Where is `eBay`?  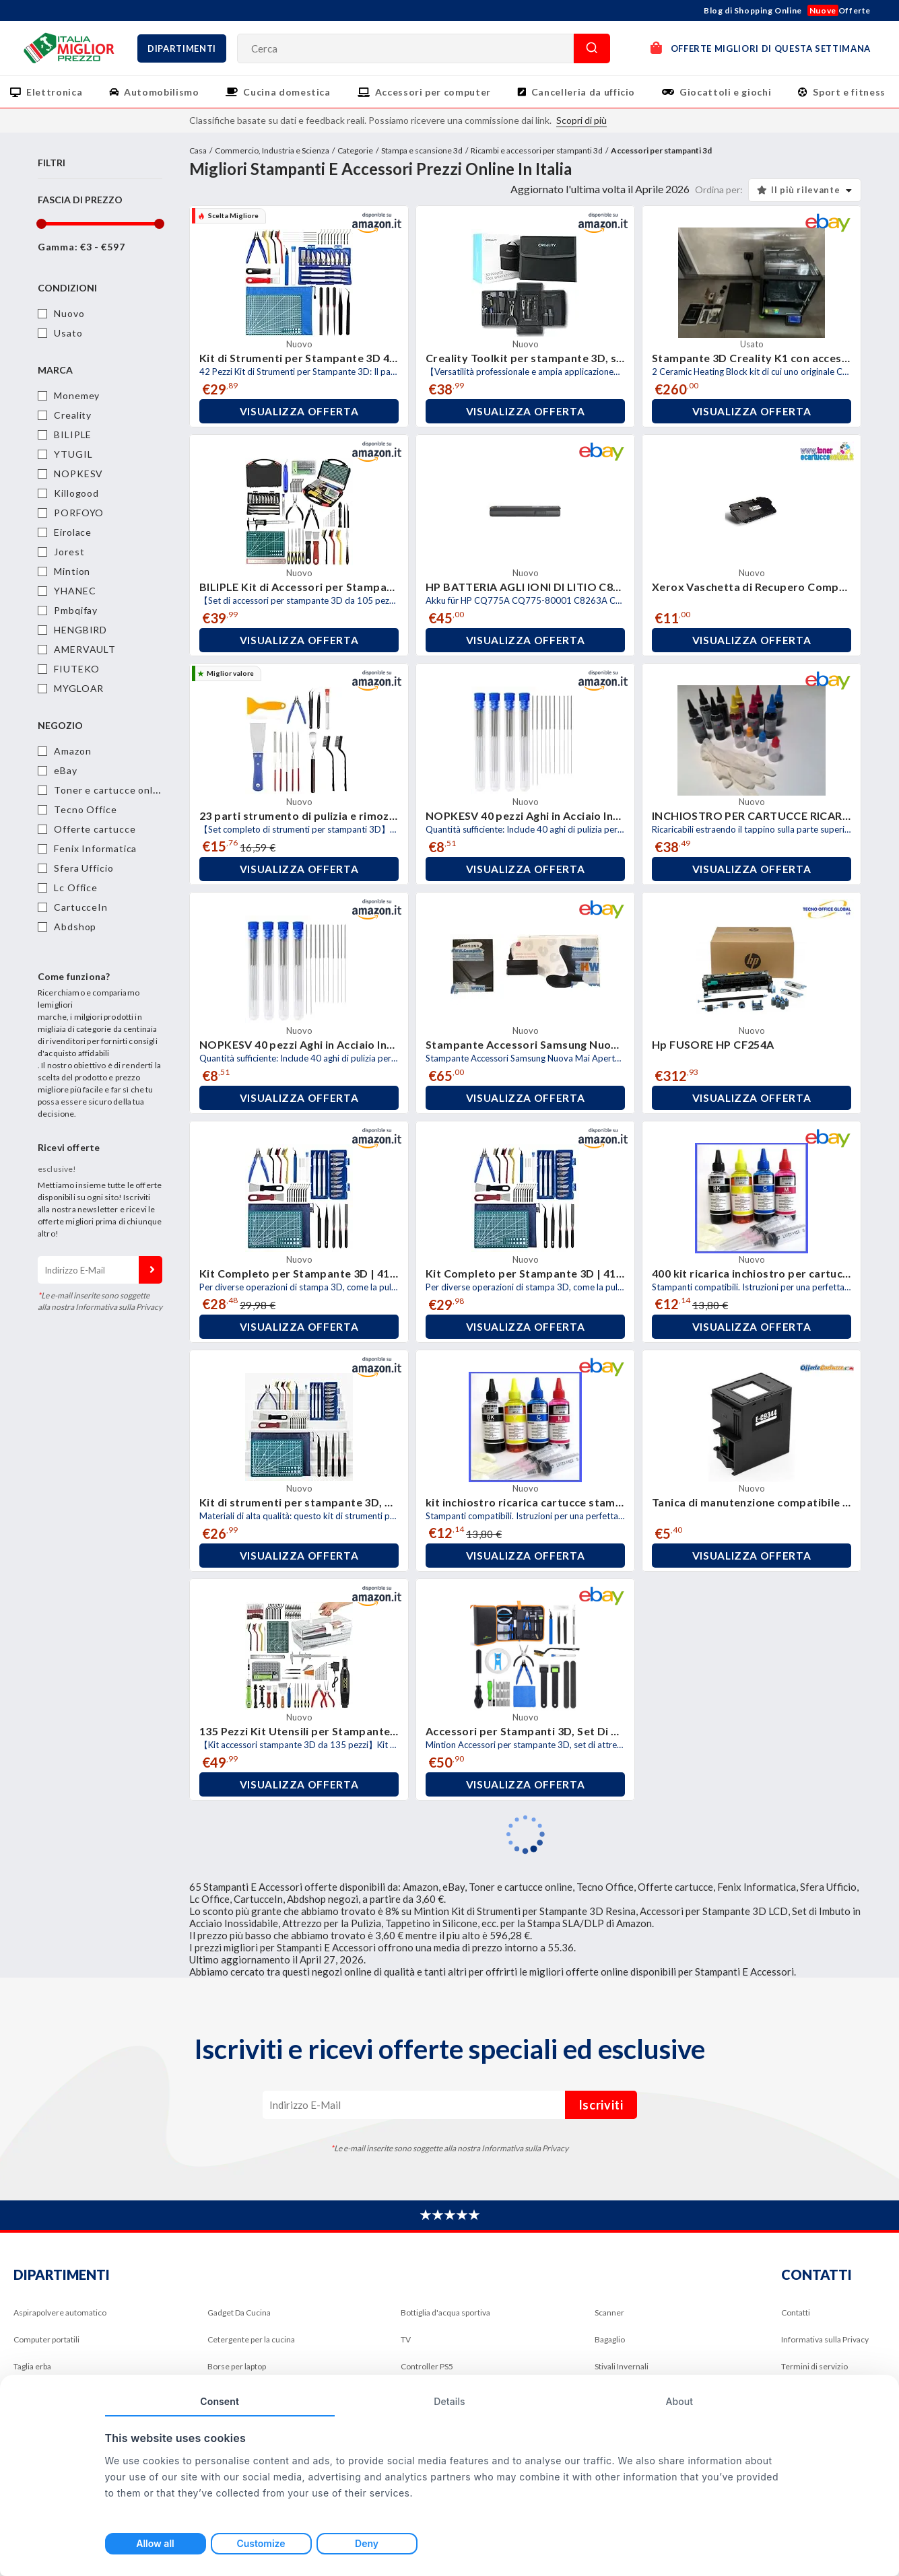 eBay is located at coordinates (65, 770).